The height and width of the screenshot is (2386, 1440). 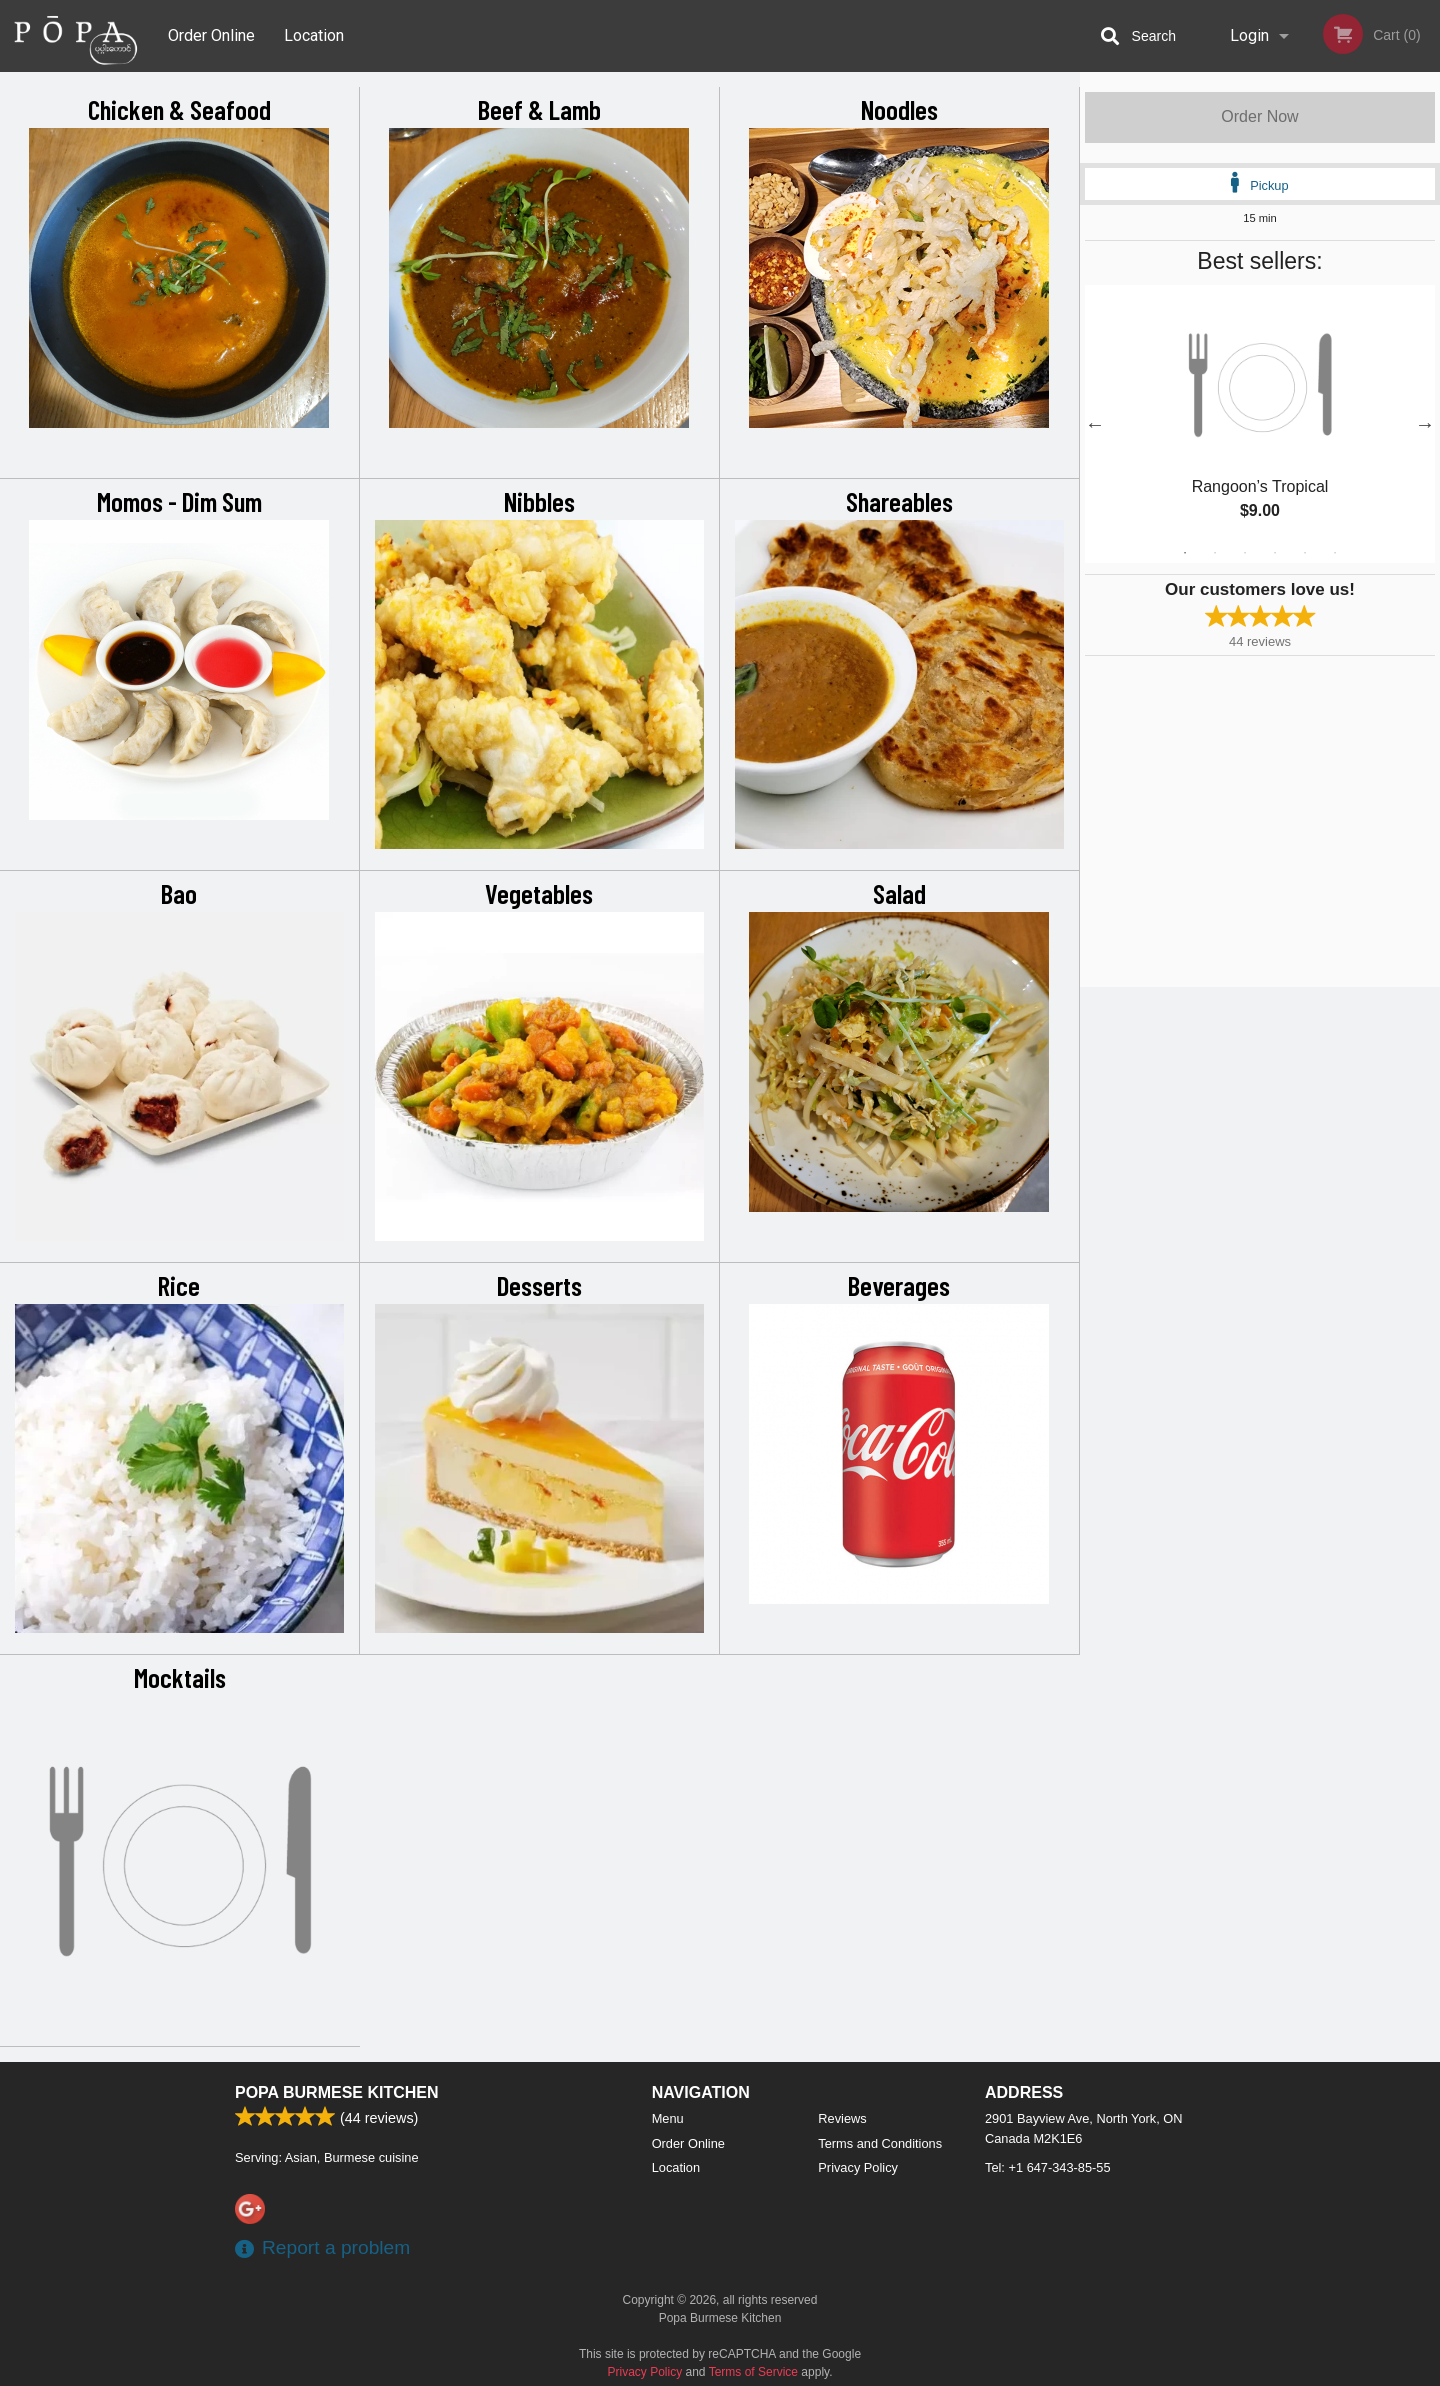 What do you see at coordinates (1305, 553) in the screenshot?
I see `5 [tab]` at bounding box center [1305, 553].